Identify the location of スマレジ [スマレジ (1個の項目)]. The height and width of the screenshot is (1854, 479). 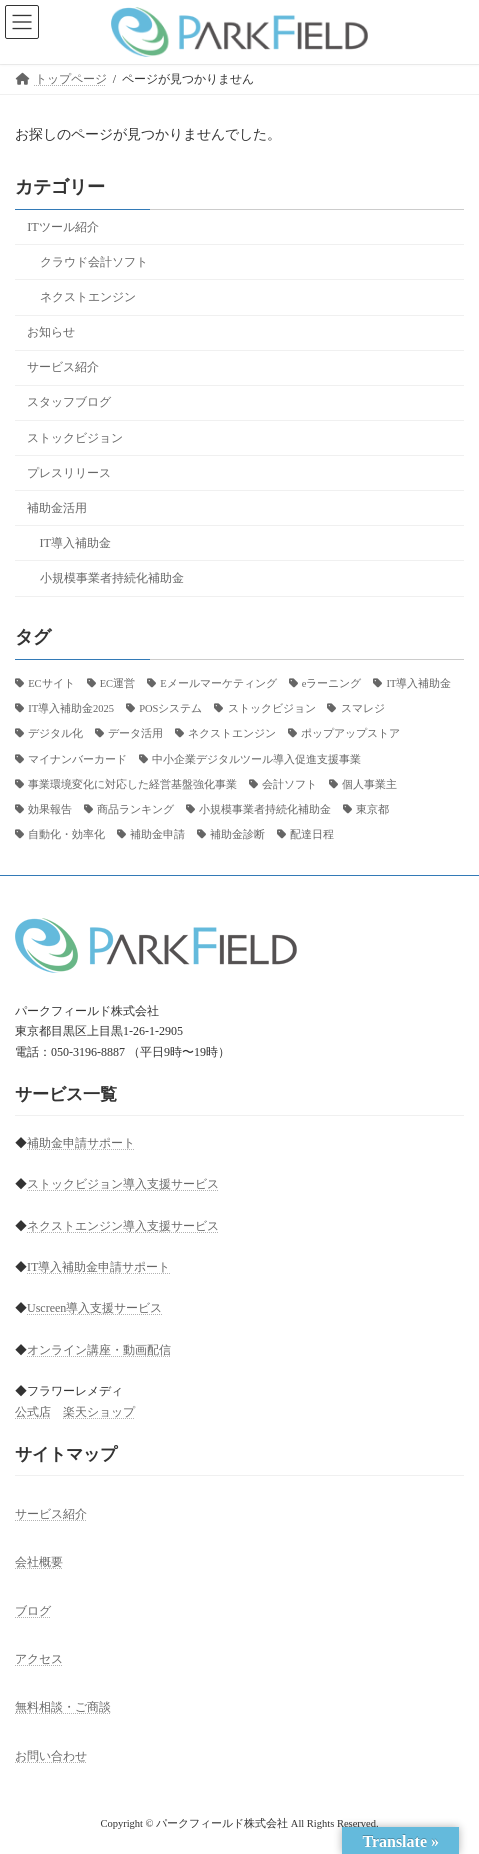
(363, 708).